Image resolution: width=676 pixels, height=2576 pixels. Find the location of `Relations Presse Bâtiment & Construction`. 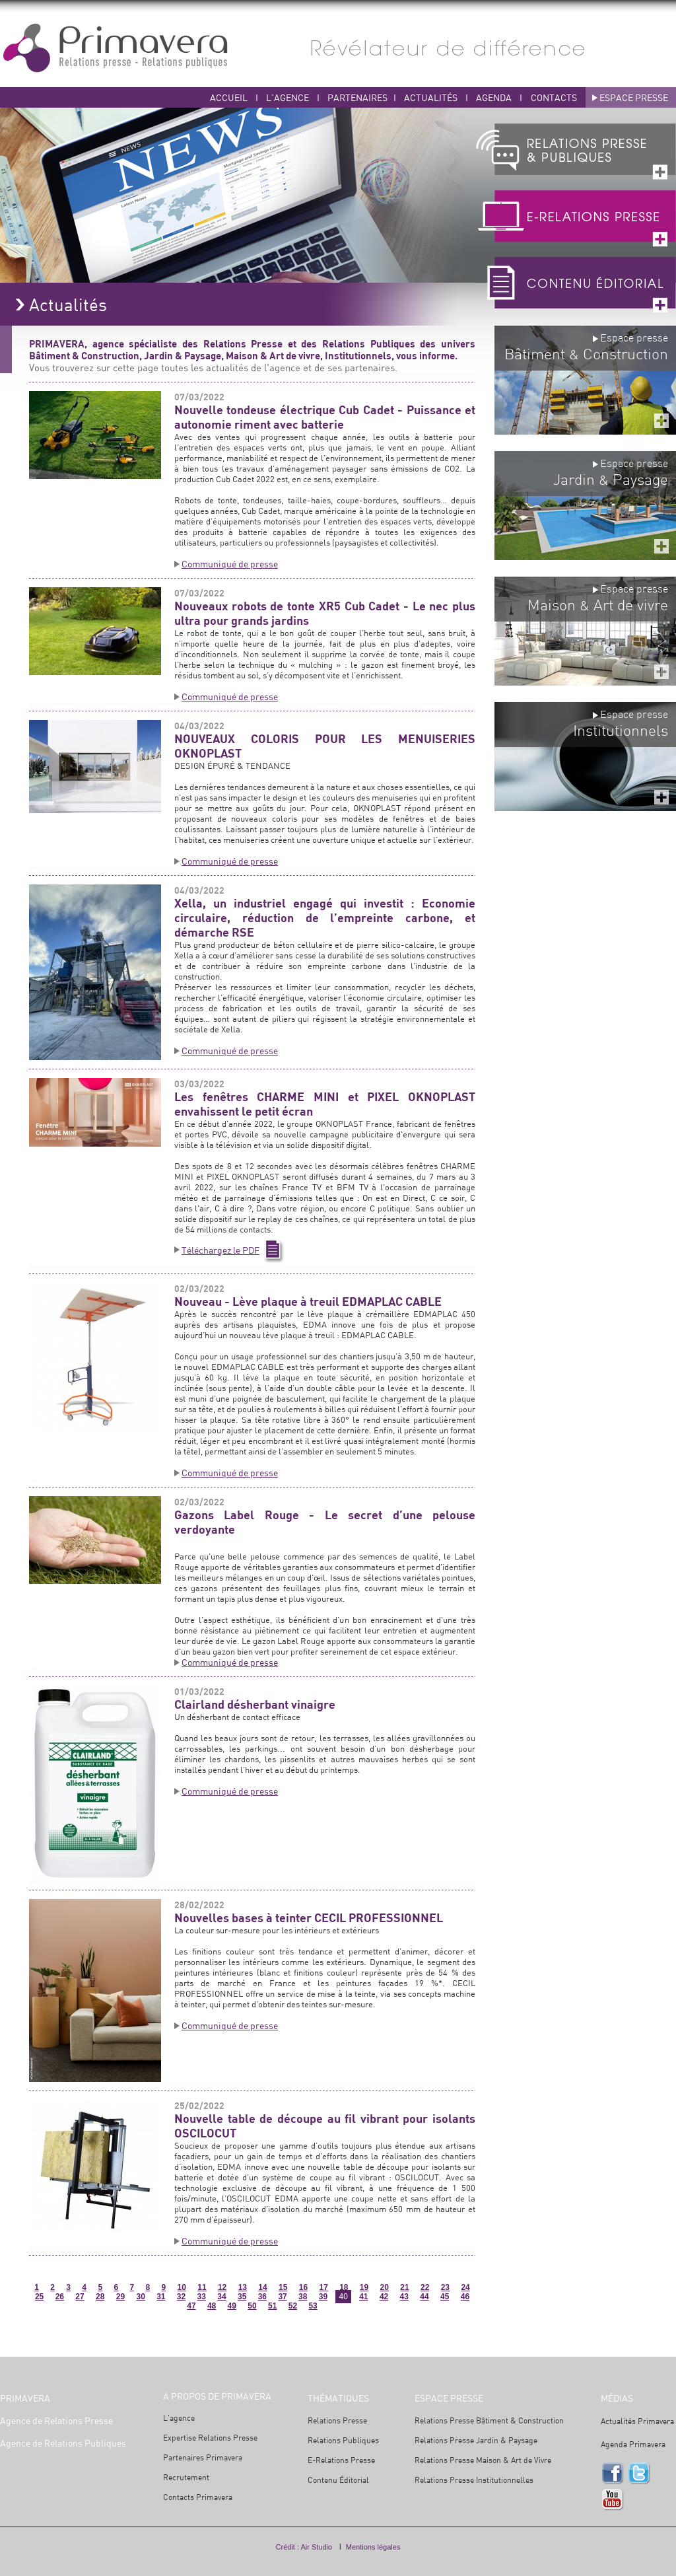

Relations Presse Bâtiment & Construction is located at coordinates (489, 2420).